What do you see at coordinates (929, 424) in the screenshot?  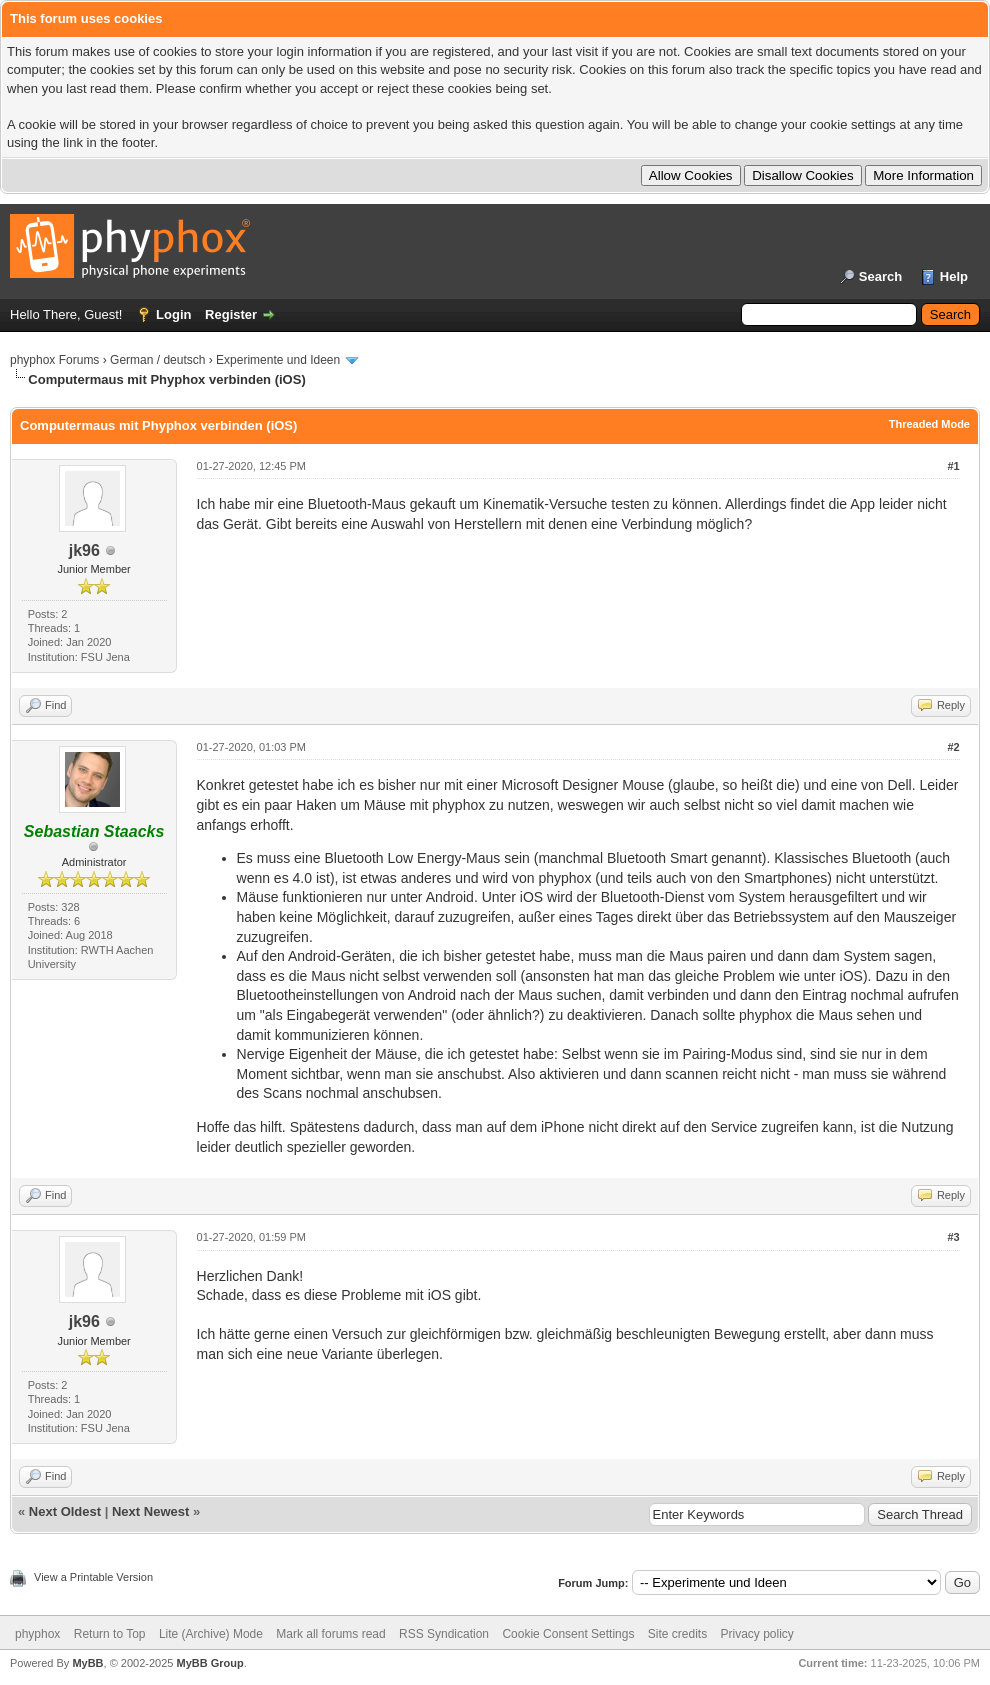 I see `Threaded Mode` at bounding box center [929, 424].